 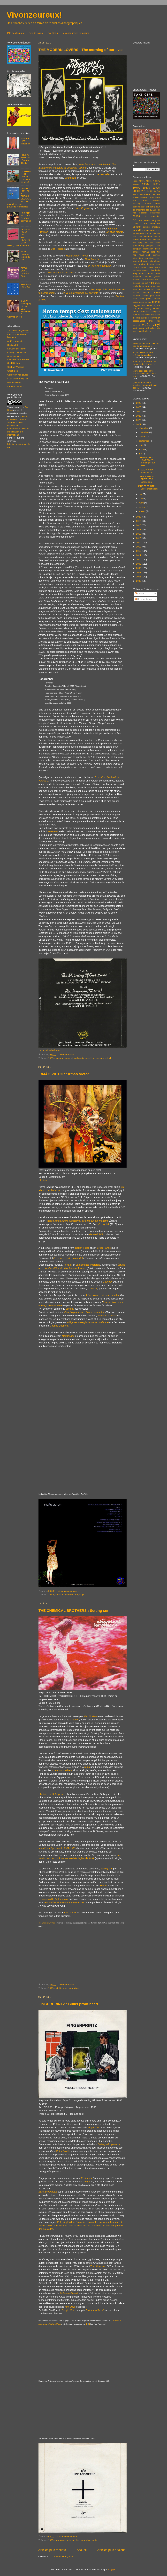 What do you see at coordinates (139, 521) in the screenshot?
I see `2019` at bounding box center [139, 521].